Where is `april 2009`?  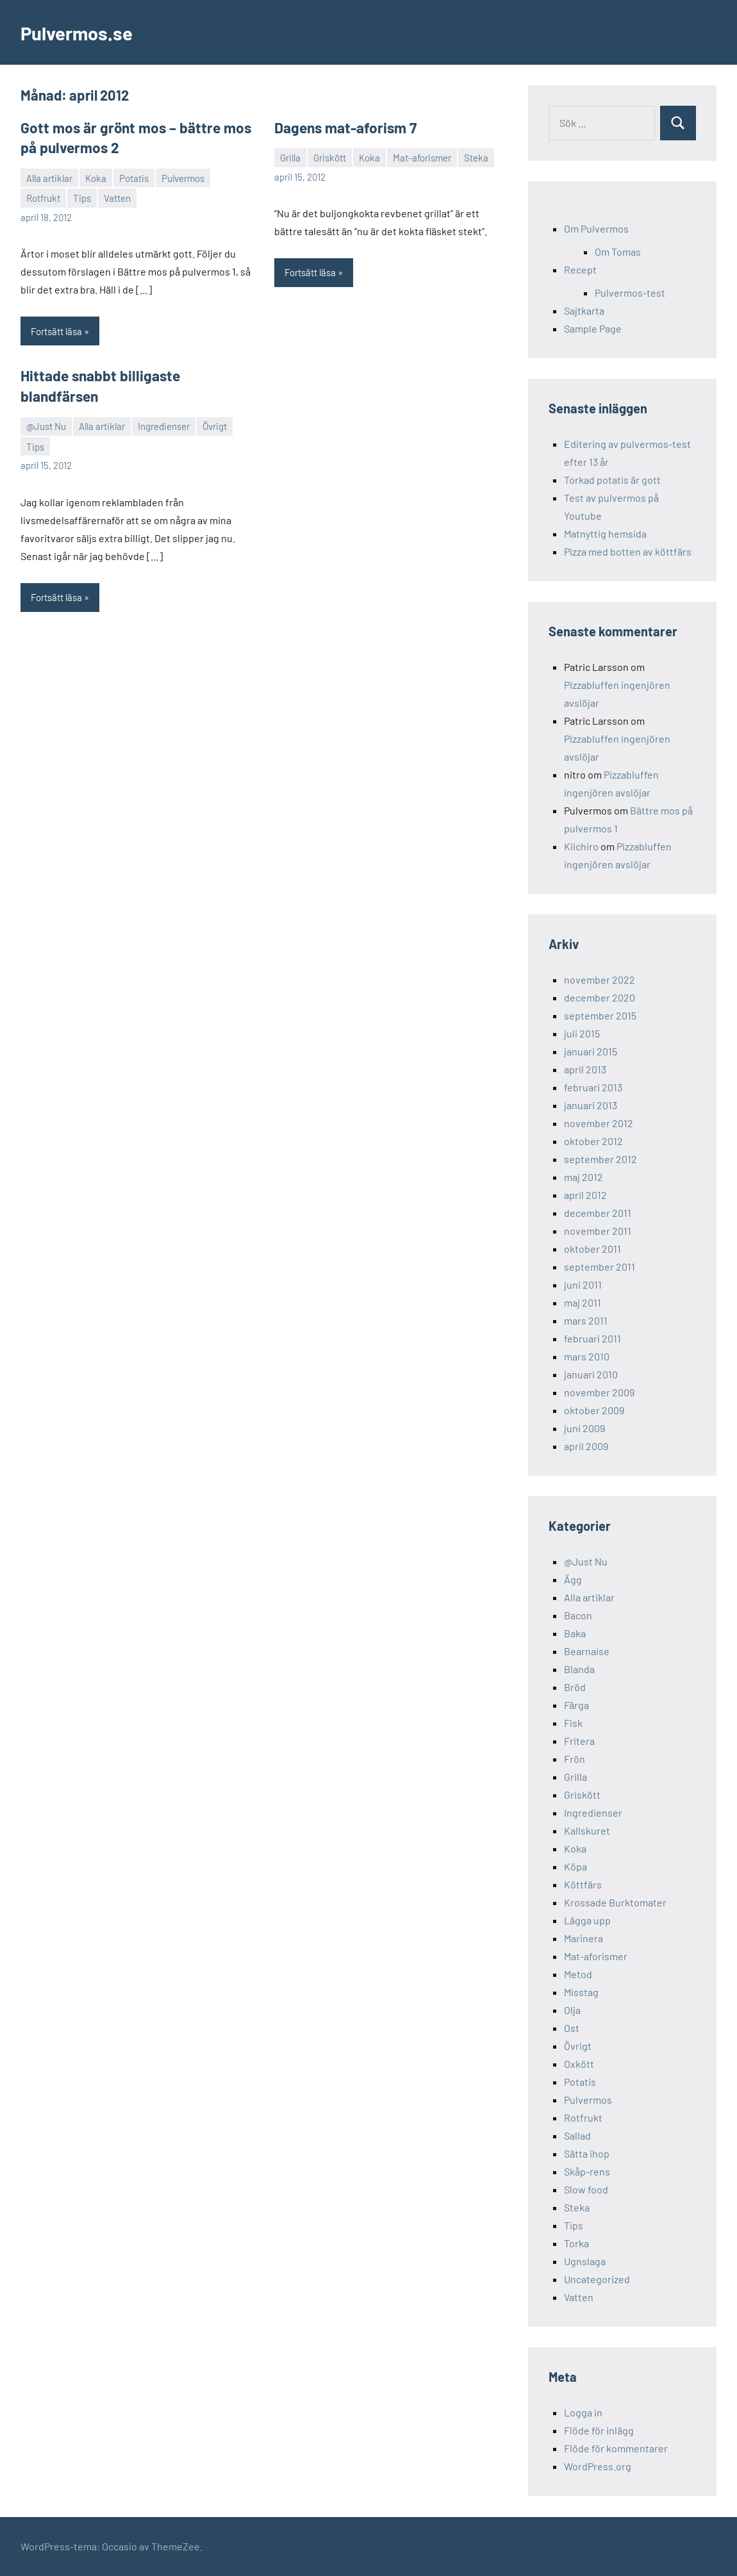 april 2009 is located at coordinates (586, 1446).